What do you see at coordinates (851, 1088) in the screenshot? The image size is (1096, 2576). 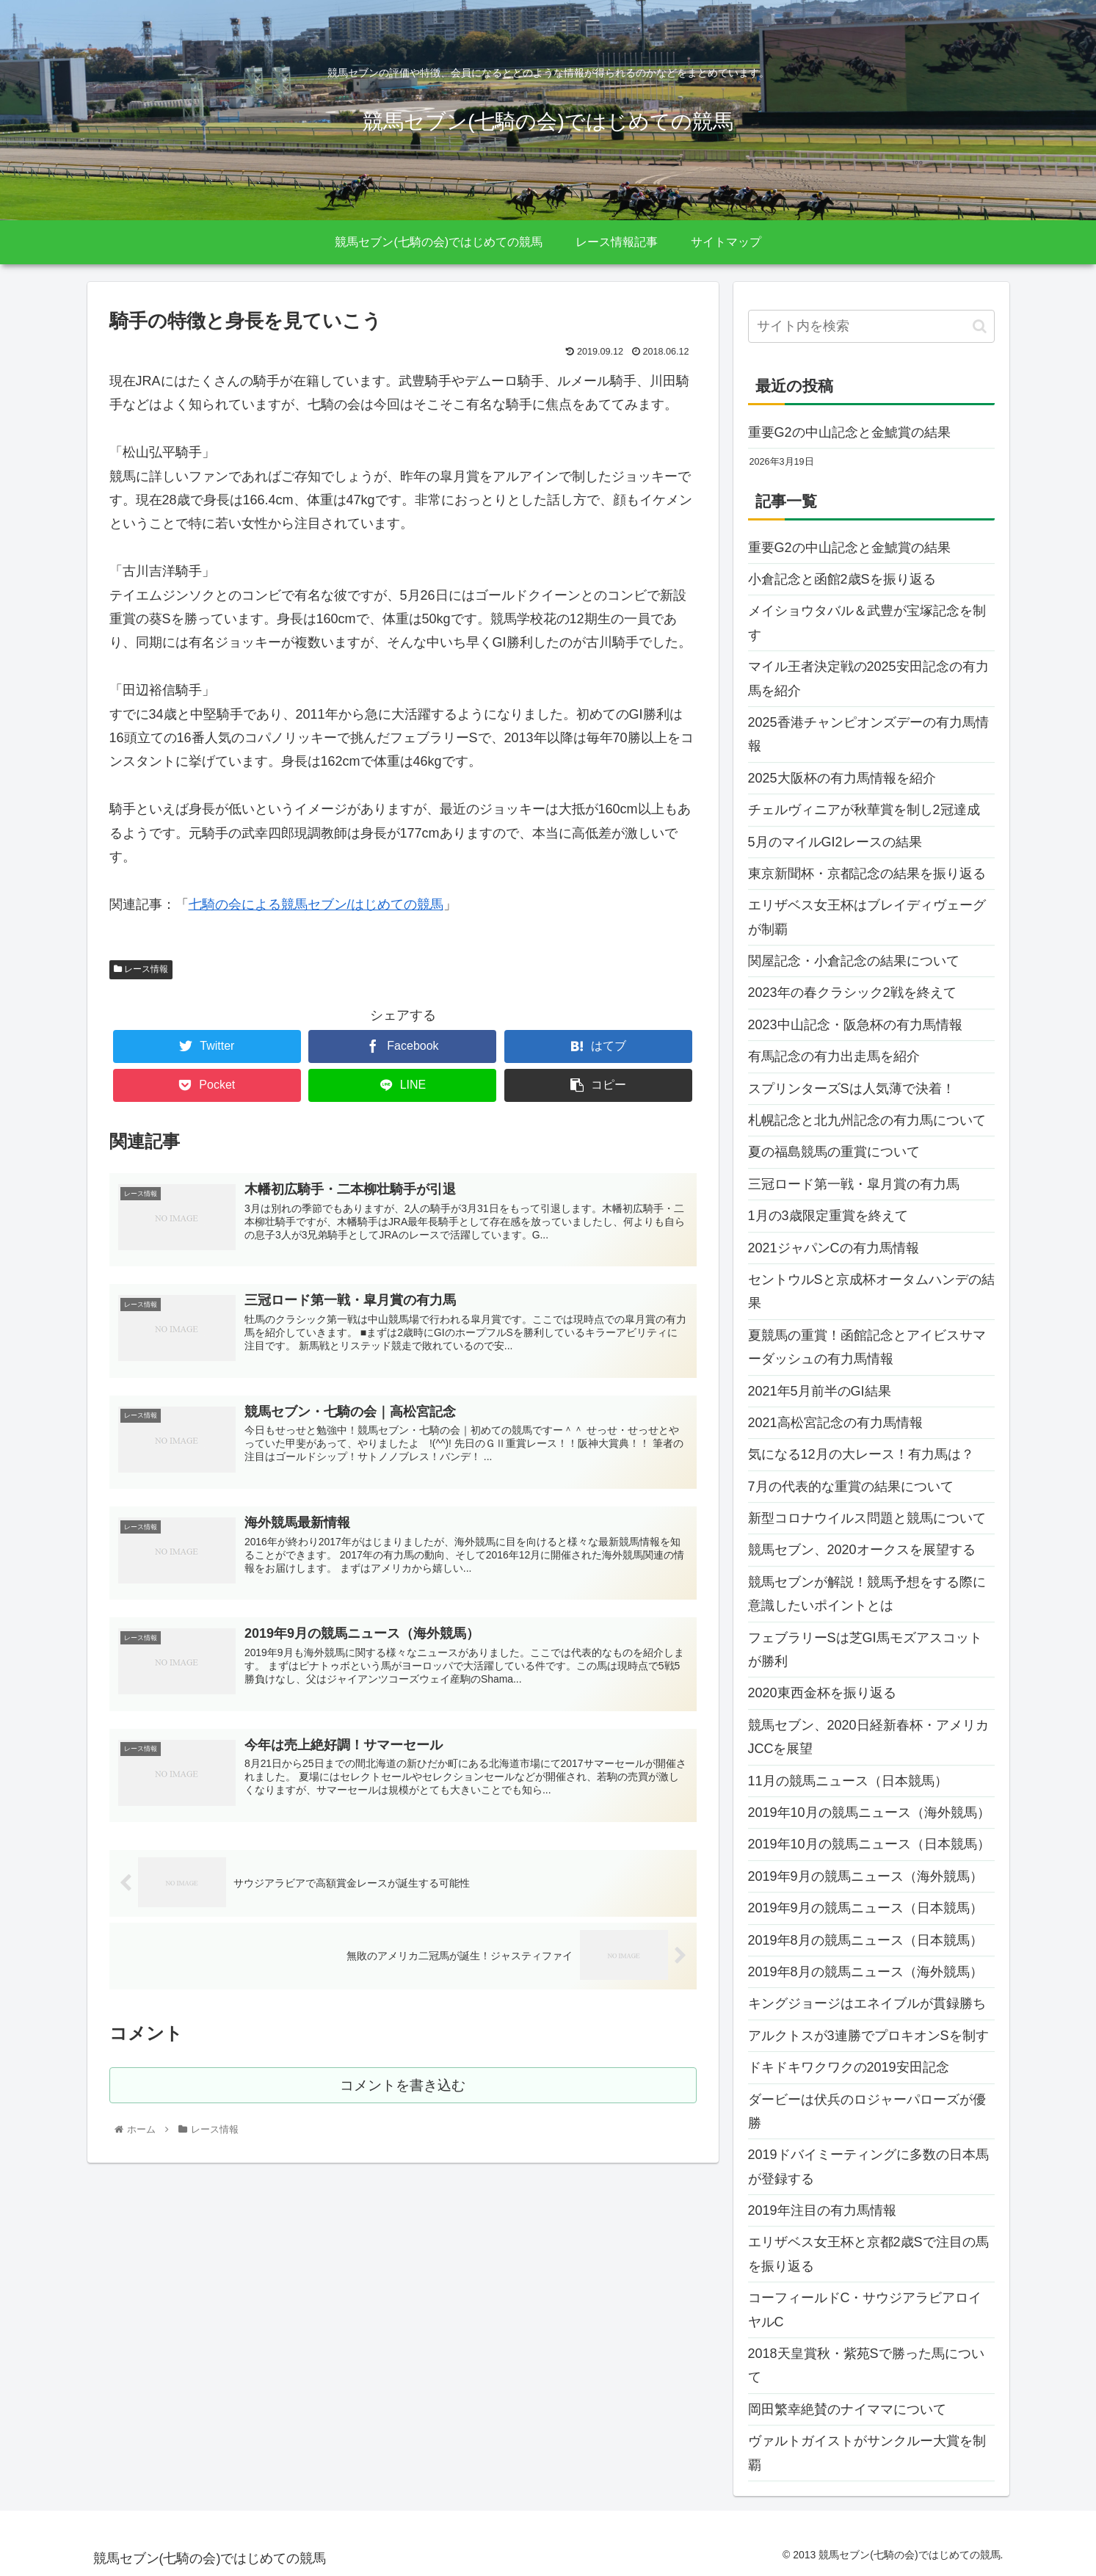 I see `スプリンターズSは人気薄で決着！` at bounding box center [851, 1088].